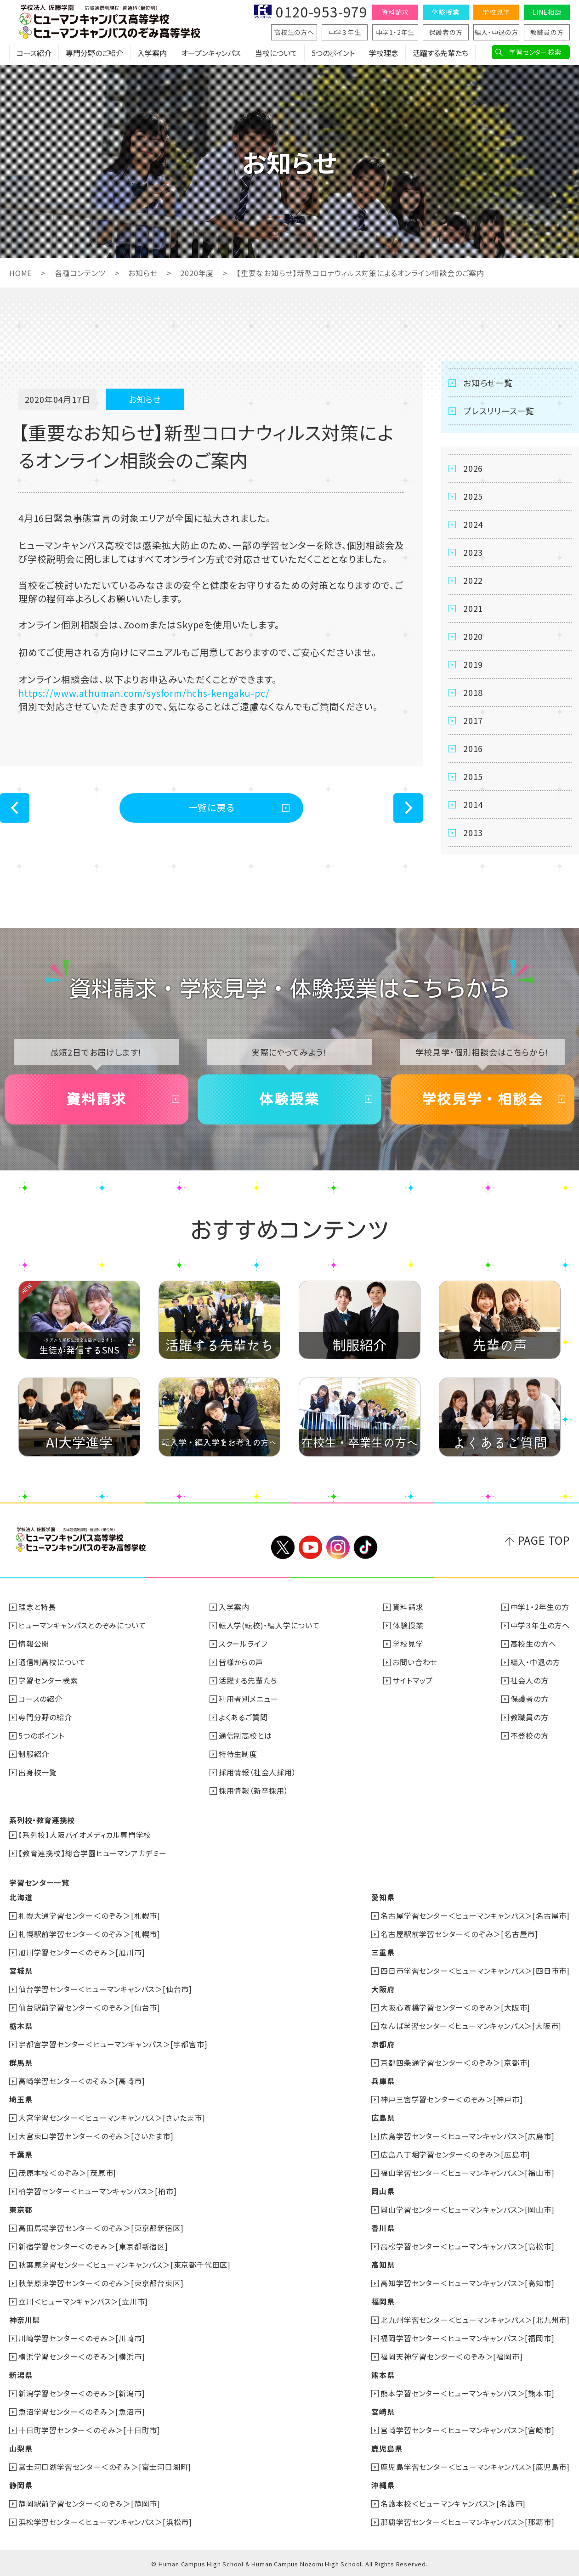  Describe the element at coordinates (20, 2448) in the screenshot. I see `山梨県` at that location.